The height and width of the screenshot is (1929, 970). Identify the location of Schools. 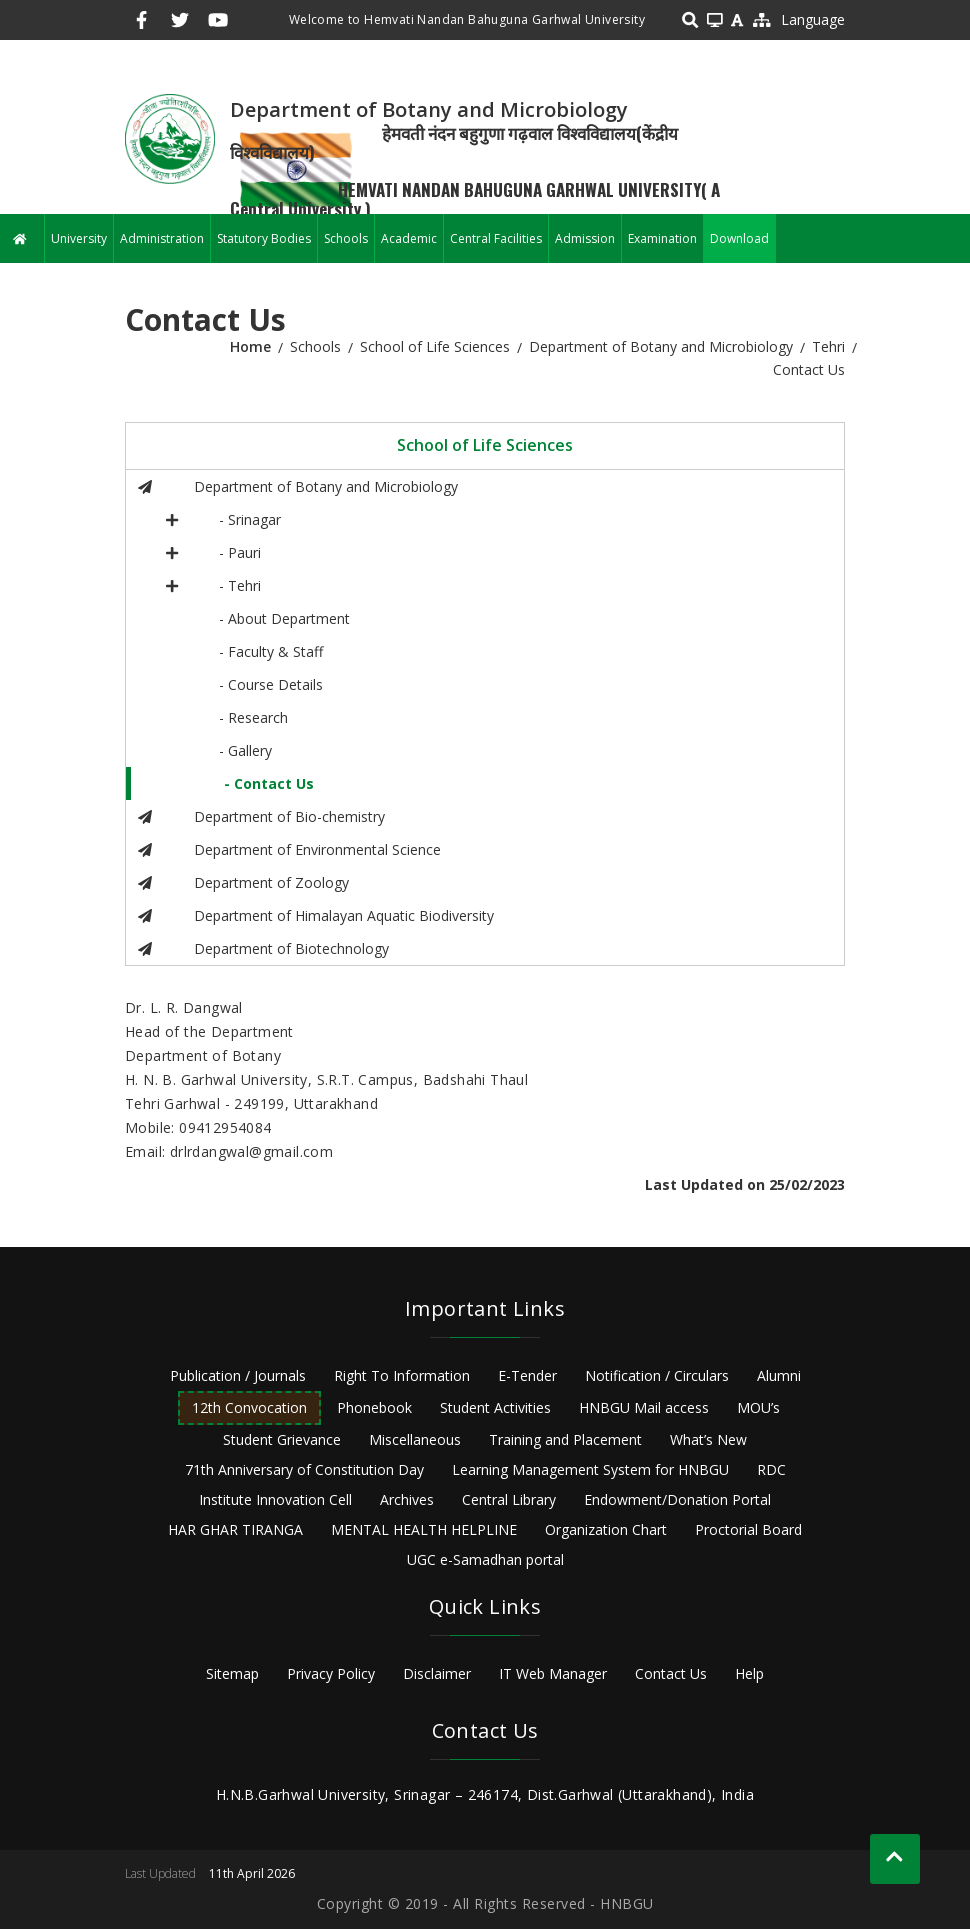
(346, 238).